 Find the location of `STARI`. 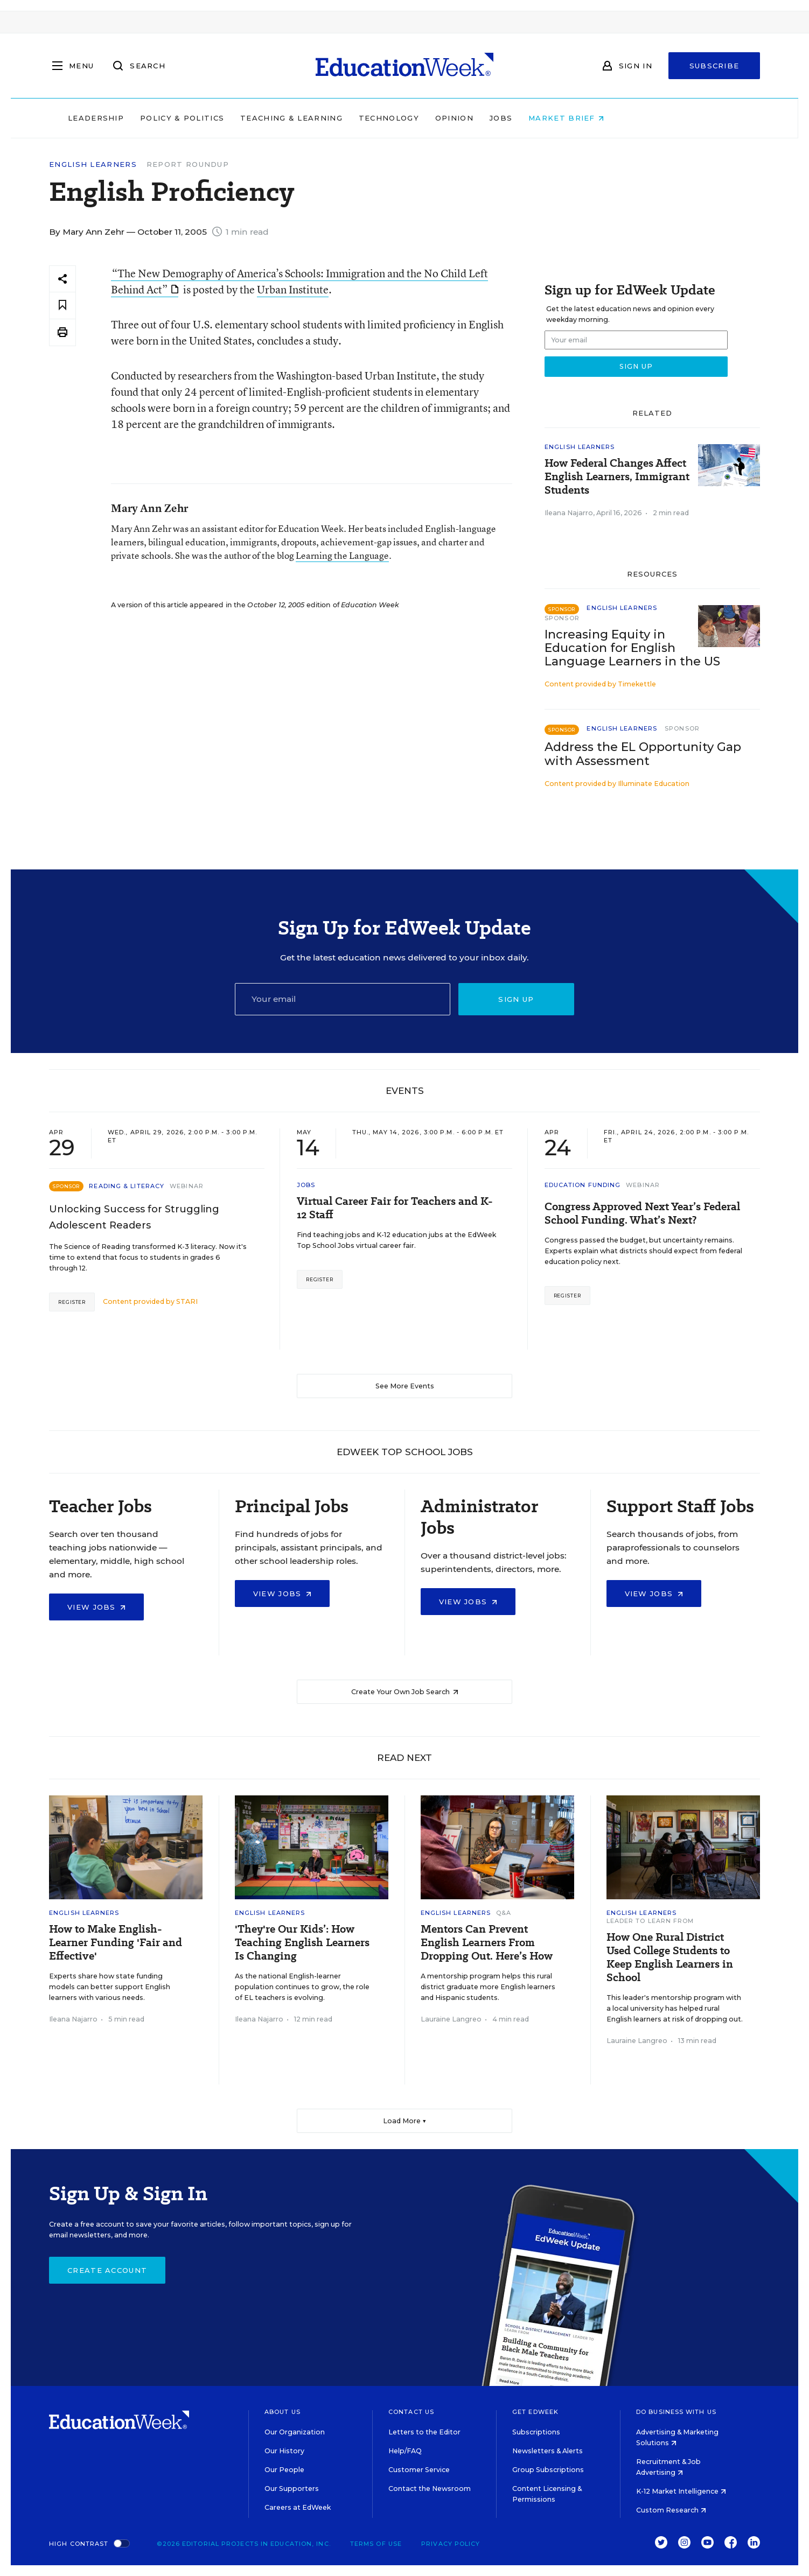

STARI is located at coordinates (187, 1301).